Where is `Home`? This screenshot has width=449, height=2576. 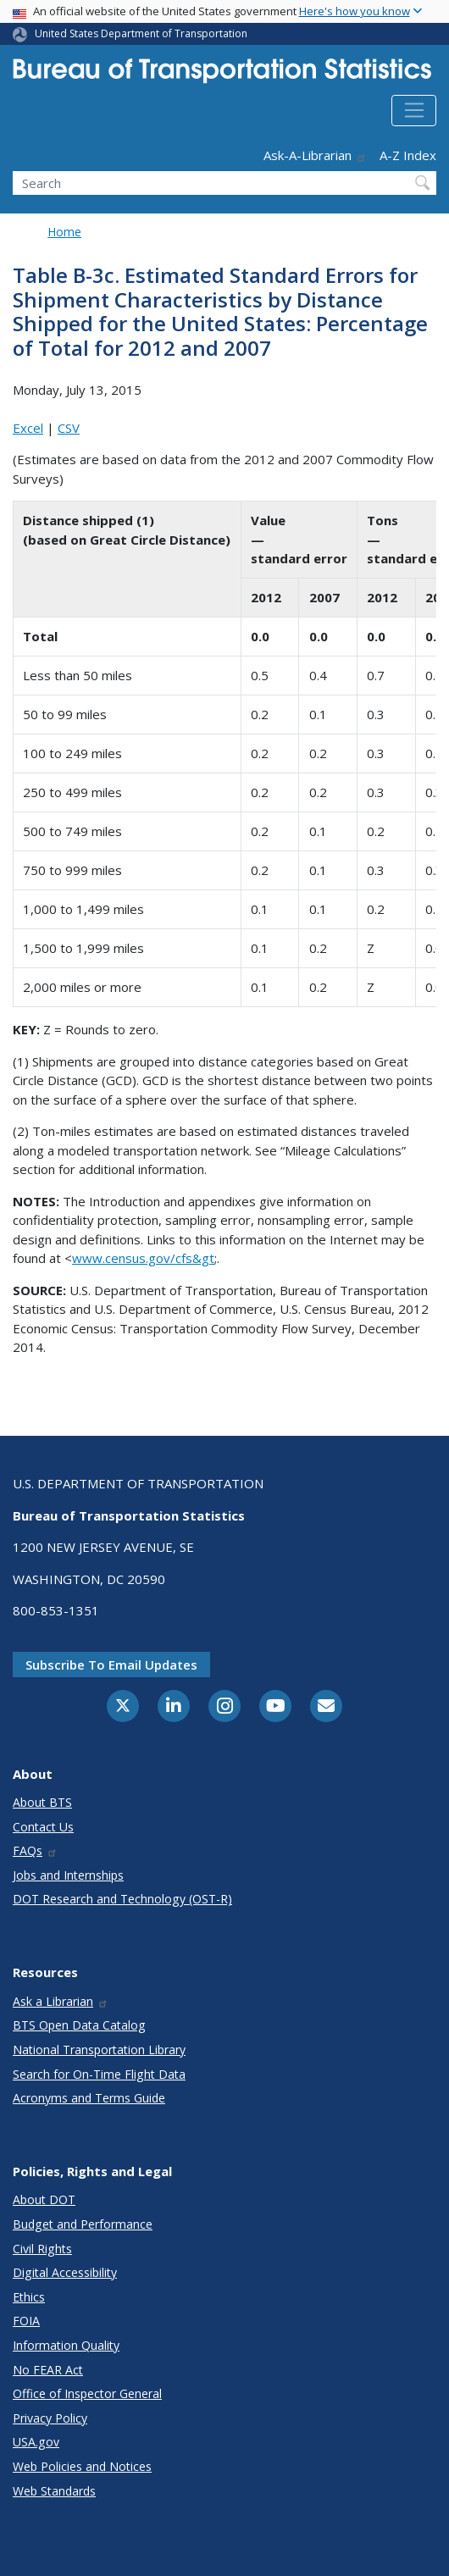
Home is located at coordinates (64, 232).